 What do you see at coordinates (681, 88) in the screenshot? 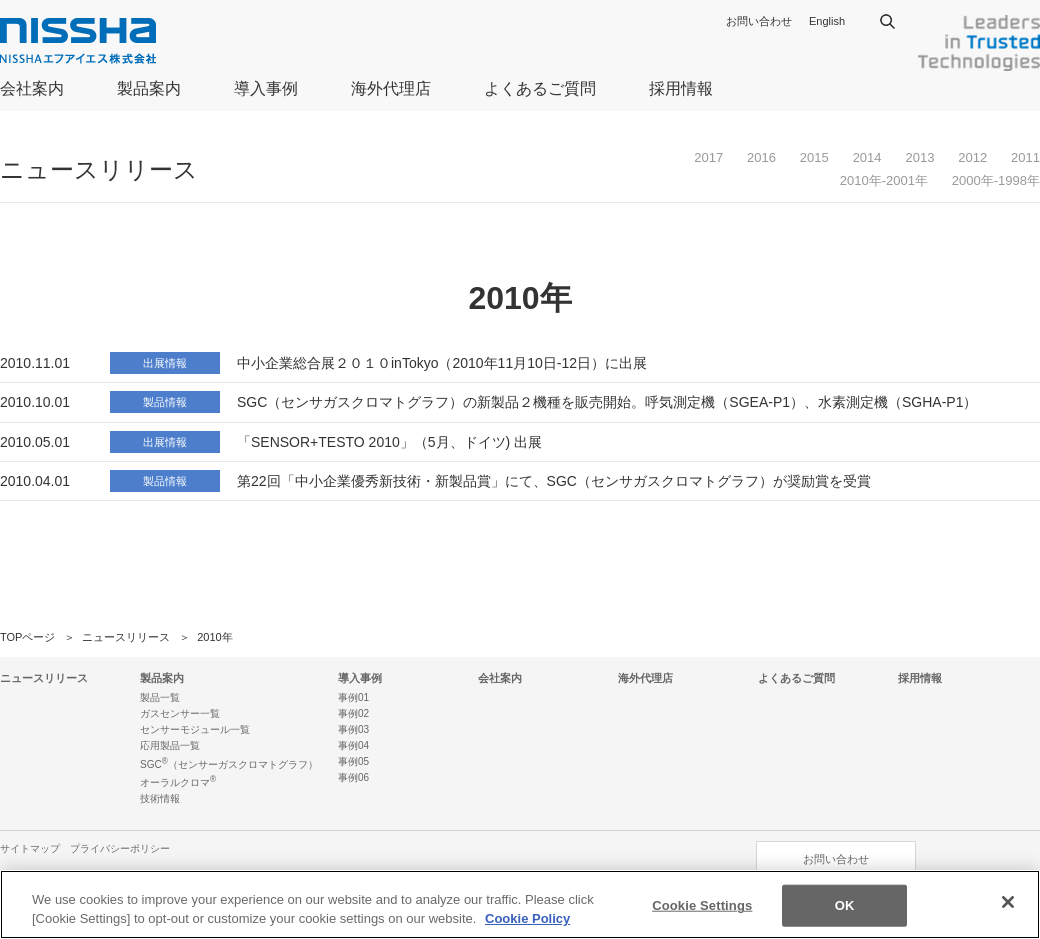
I see `採用情報` at bounding box center [681, 88].